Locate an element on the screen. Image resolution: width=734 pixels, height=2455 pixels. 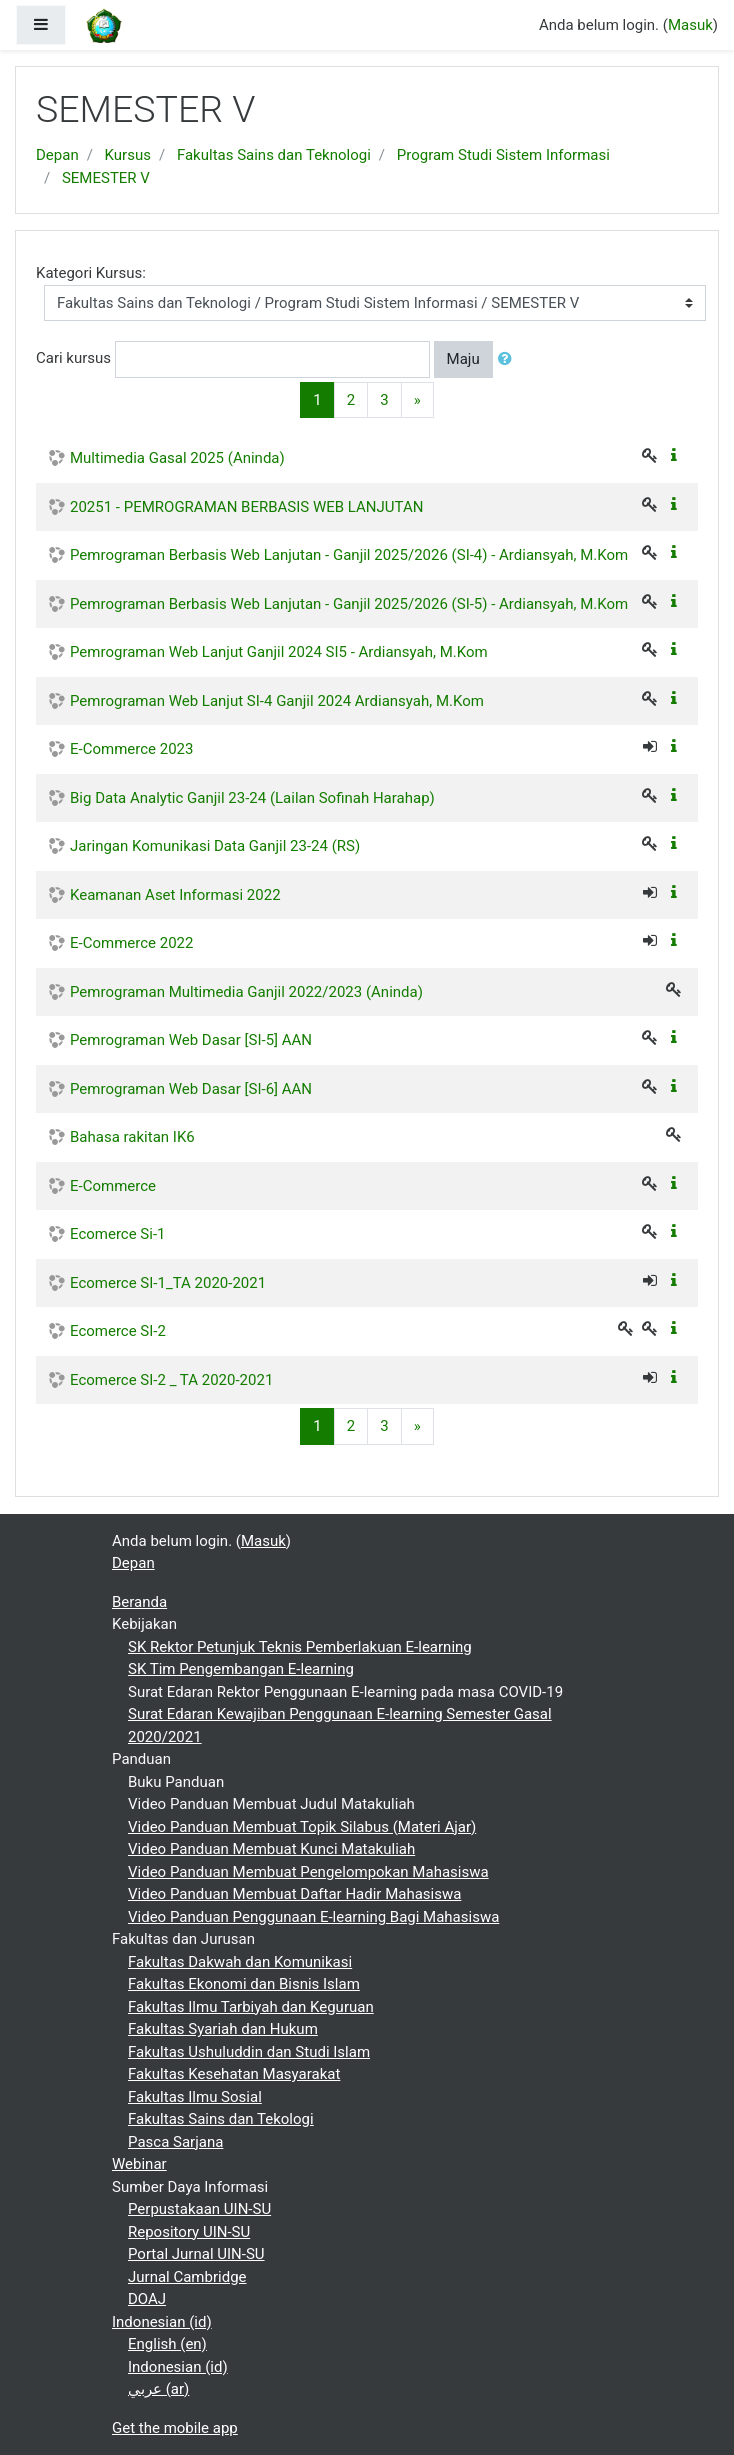
Kategori Kursus: is located at coordinates (91, 273).